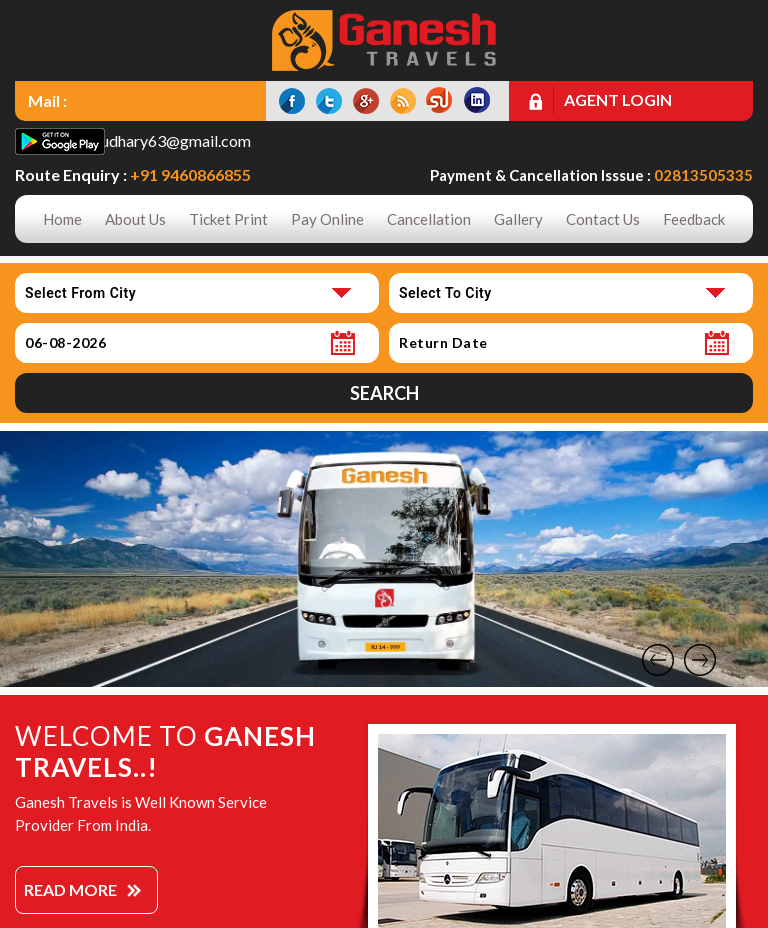 Image resolution: width=768 pixels, height=928 pixels. What do you see at coordinates (384, 393) in the screenshot?
I see `Search` at bounding box center [384, 393].